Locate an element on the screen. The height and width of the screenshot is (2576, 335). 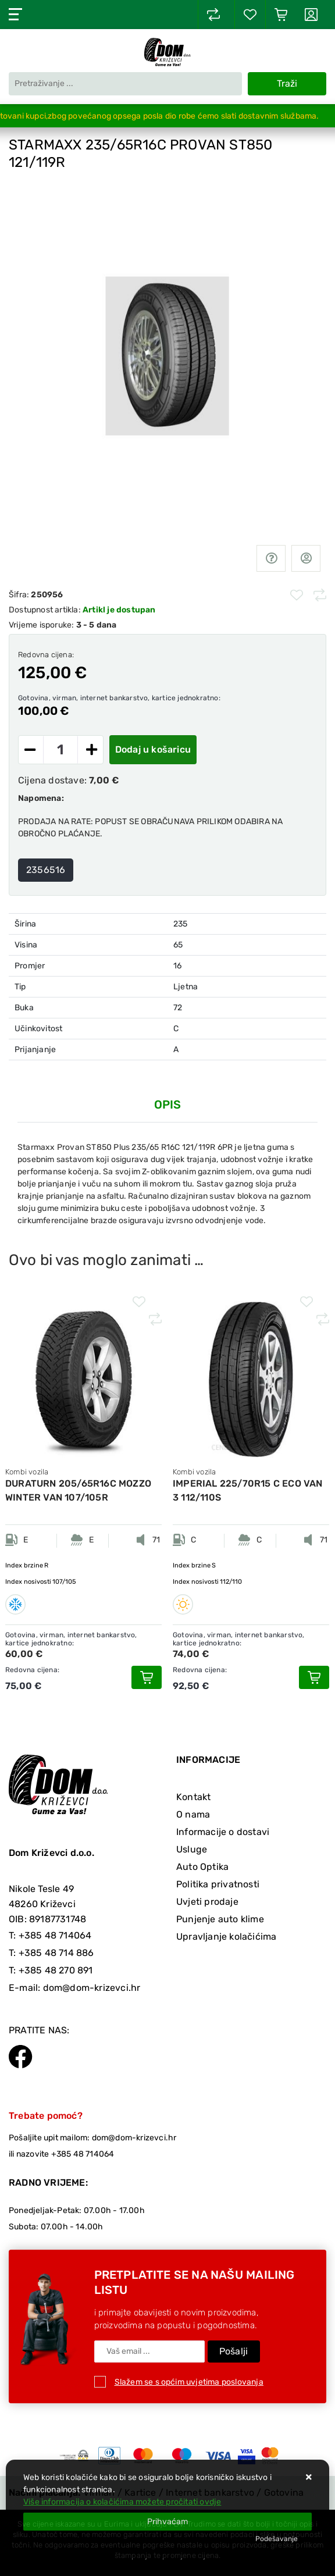
Kontakt is located at coordinates (193, 1796).